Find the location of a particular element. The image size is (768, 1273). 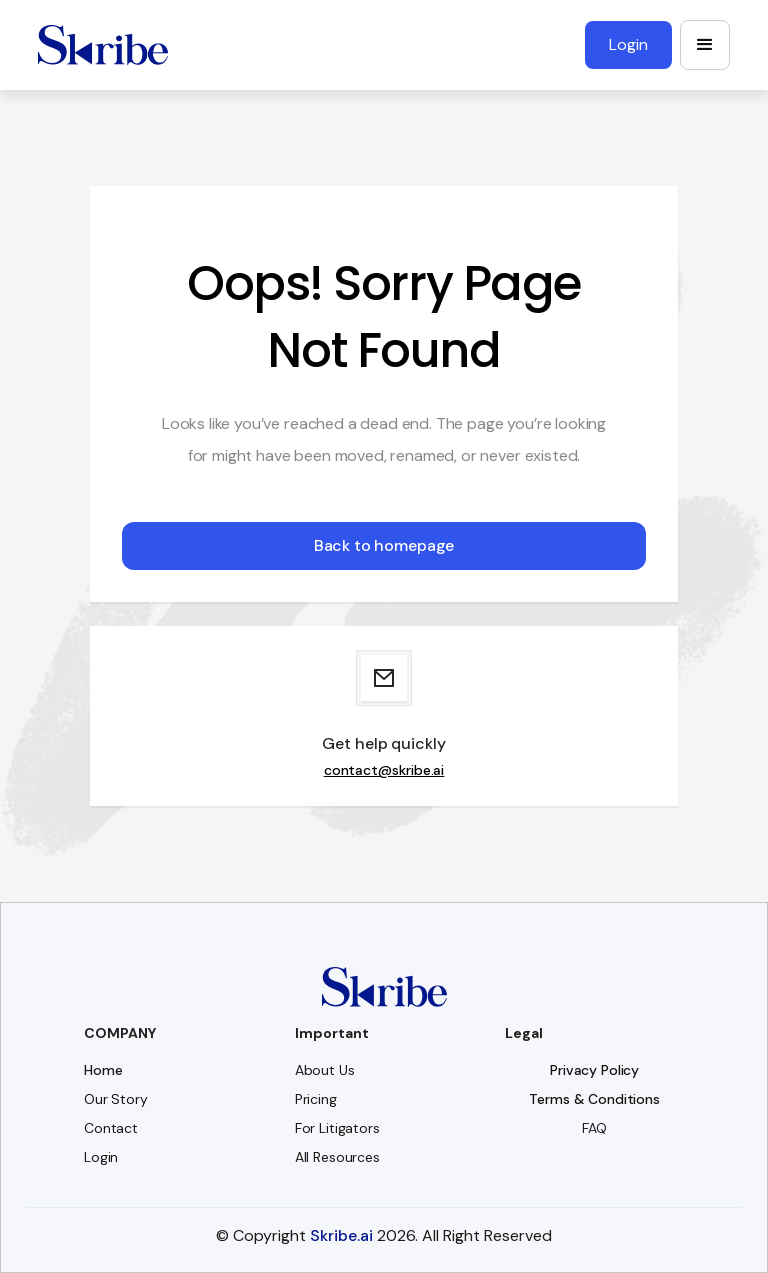

Login is located at coordinates (101, 1157).